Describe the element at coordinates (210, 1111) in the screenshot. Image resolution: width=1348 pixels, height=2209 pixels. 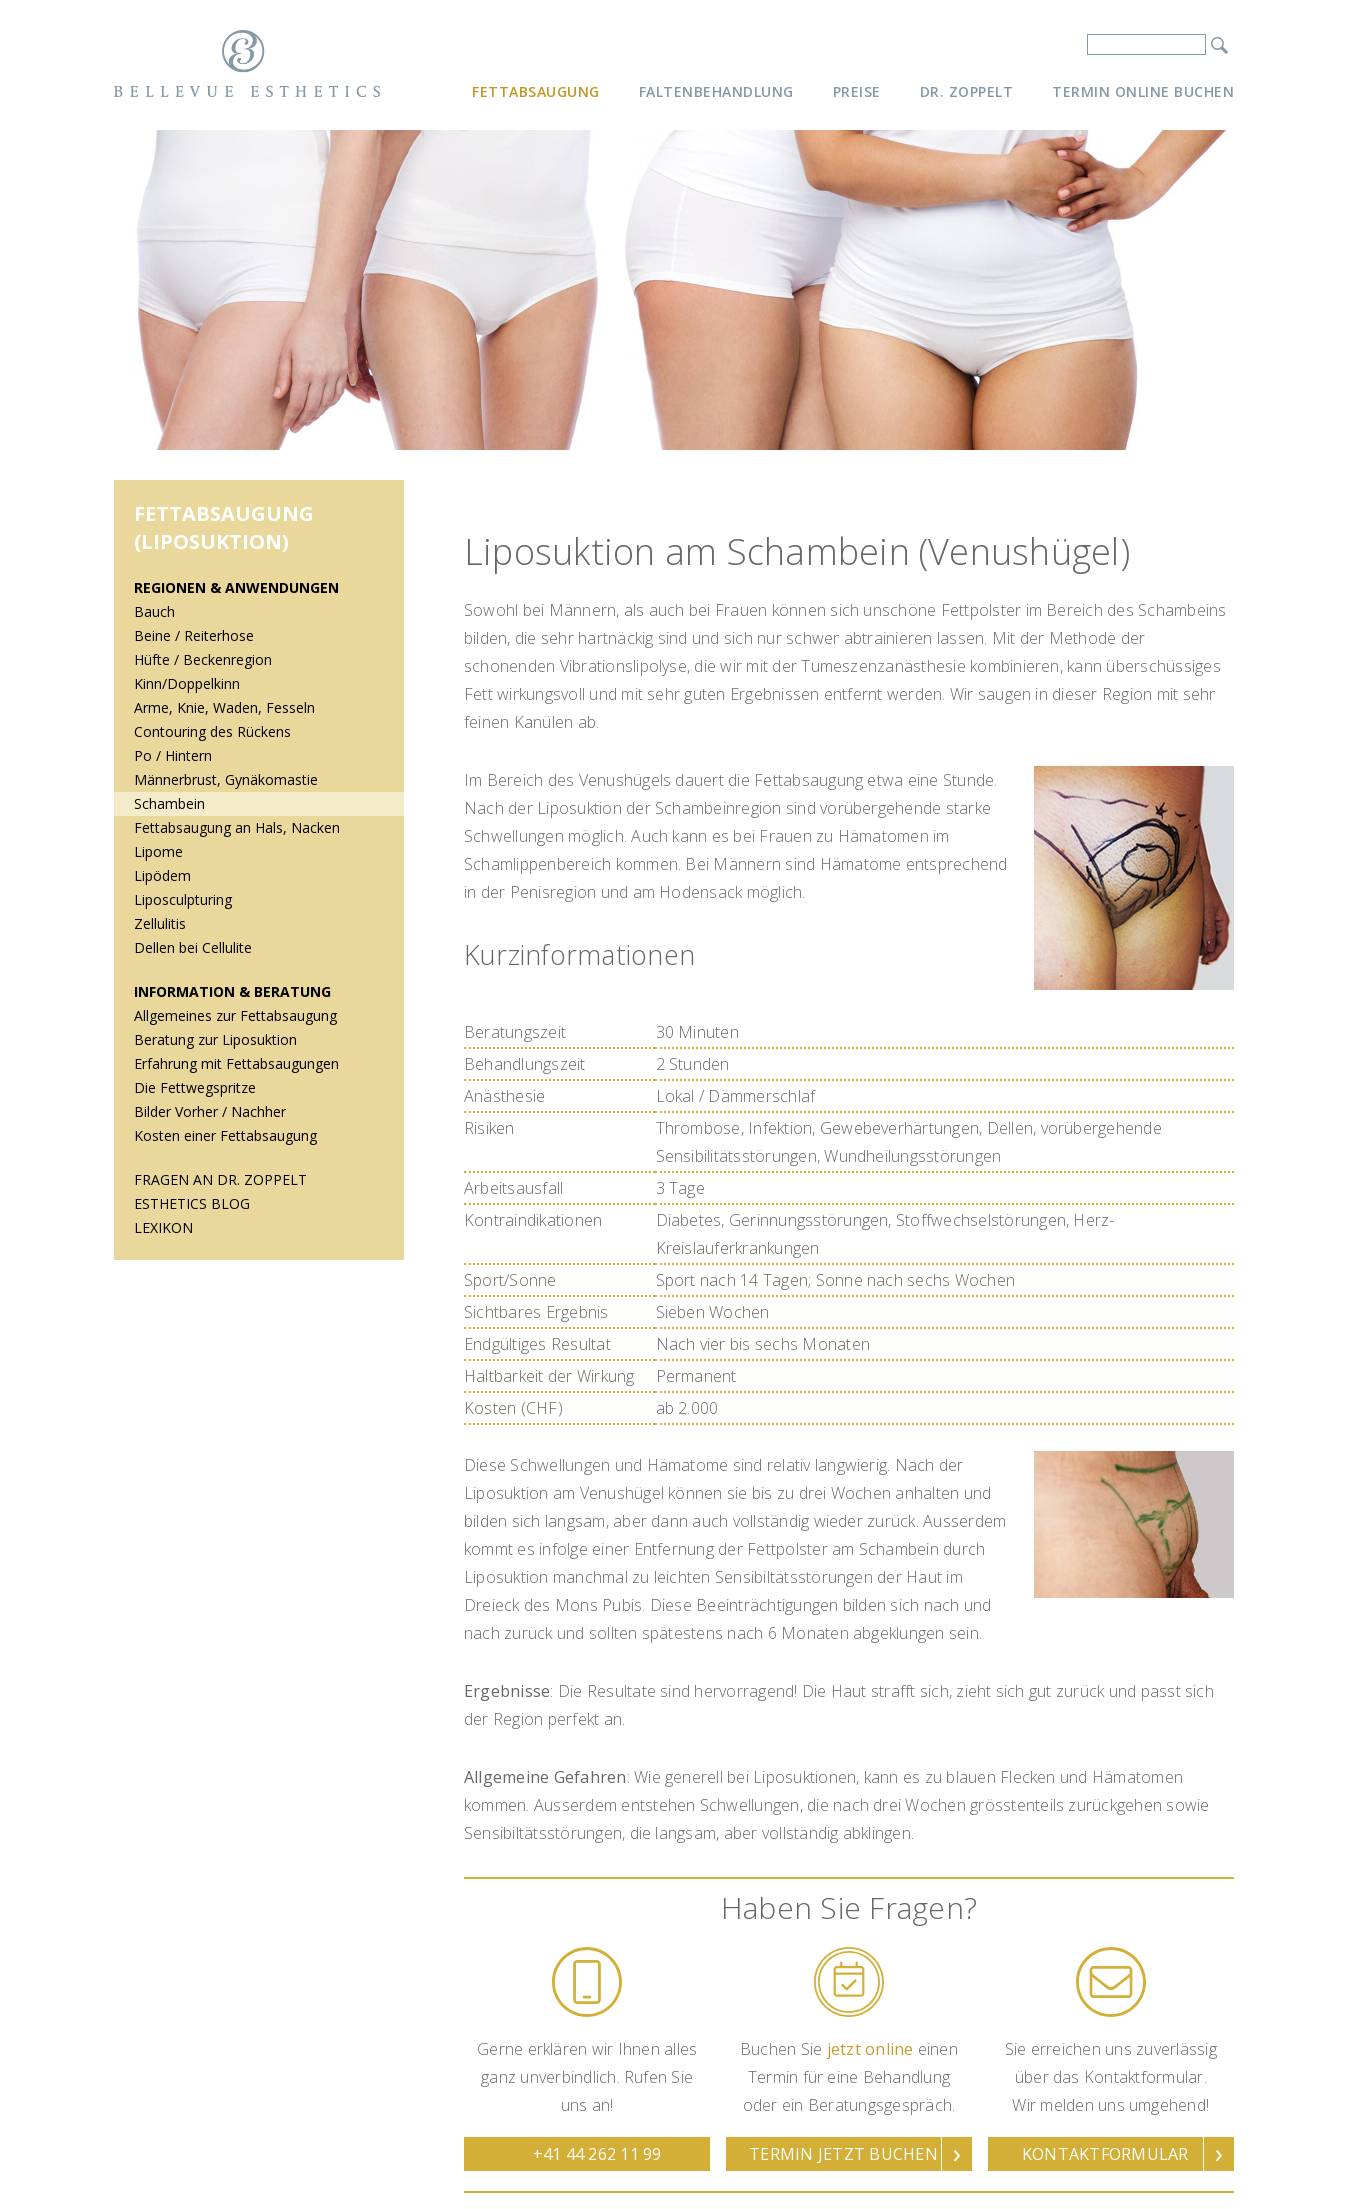
I see `Bilder Vorher / Nachher` at that location.